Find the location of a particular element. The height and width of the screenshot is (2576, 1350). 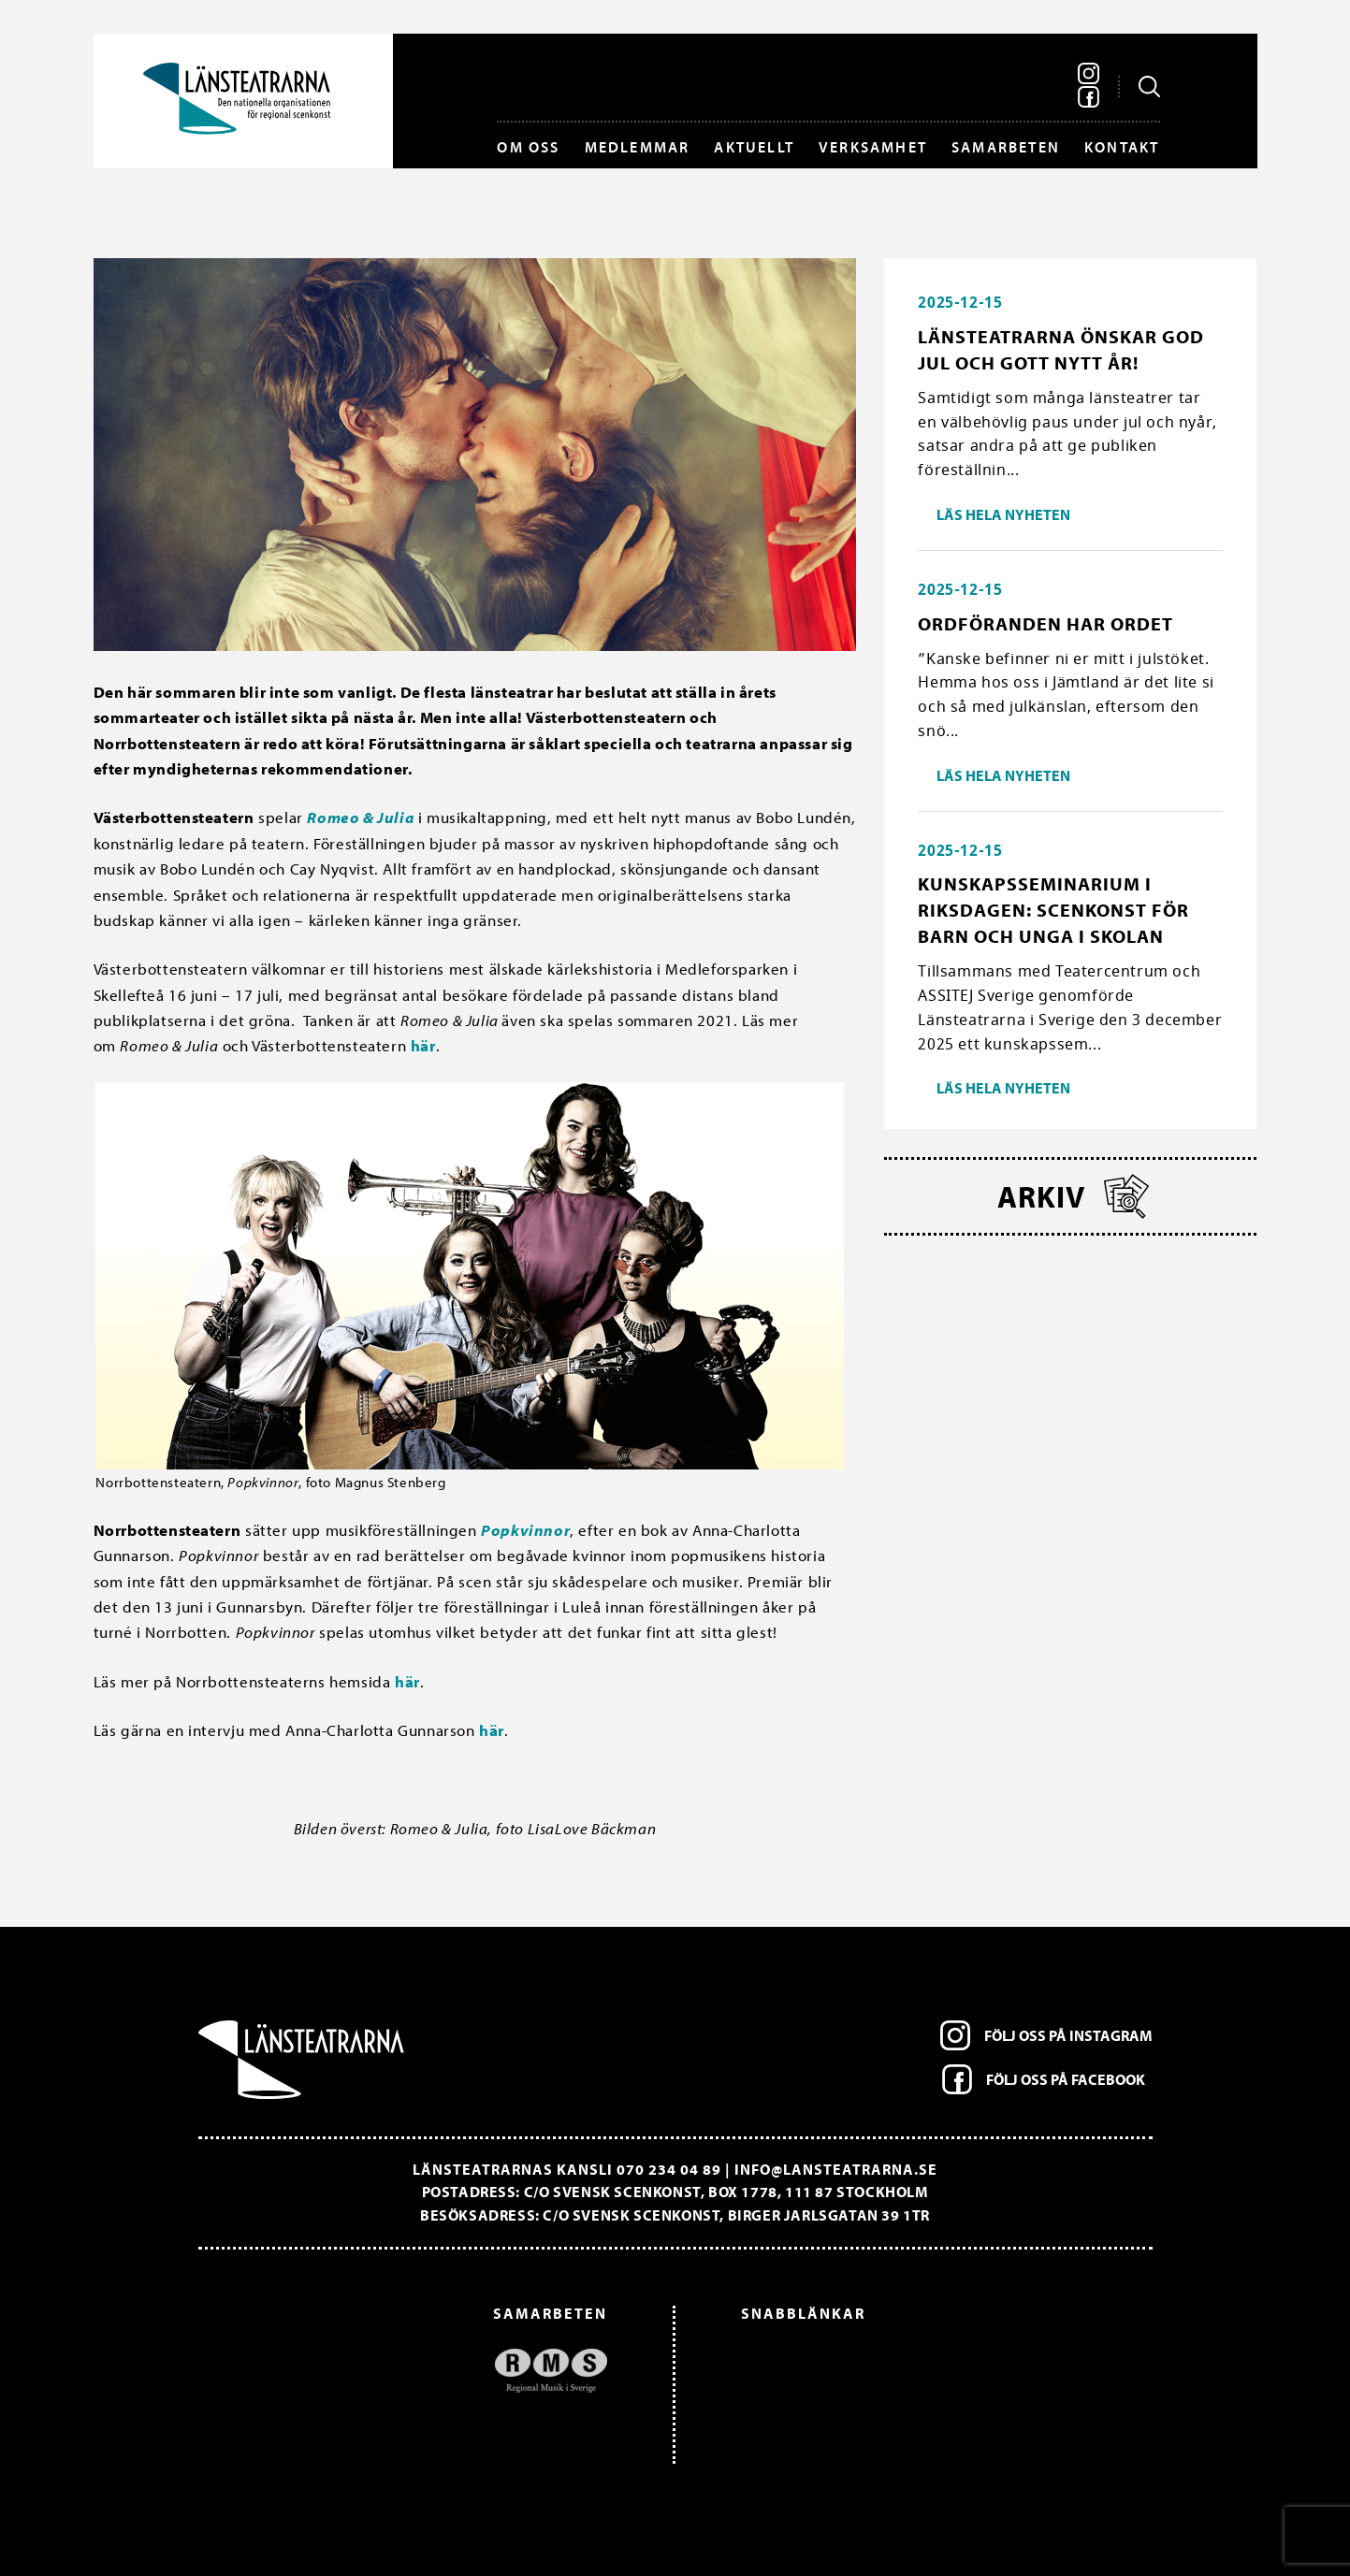

[option] is located at coordinates (412, 2371).